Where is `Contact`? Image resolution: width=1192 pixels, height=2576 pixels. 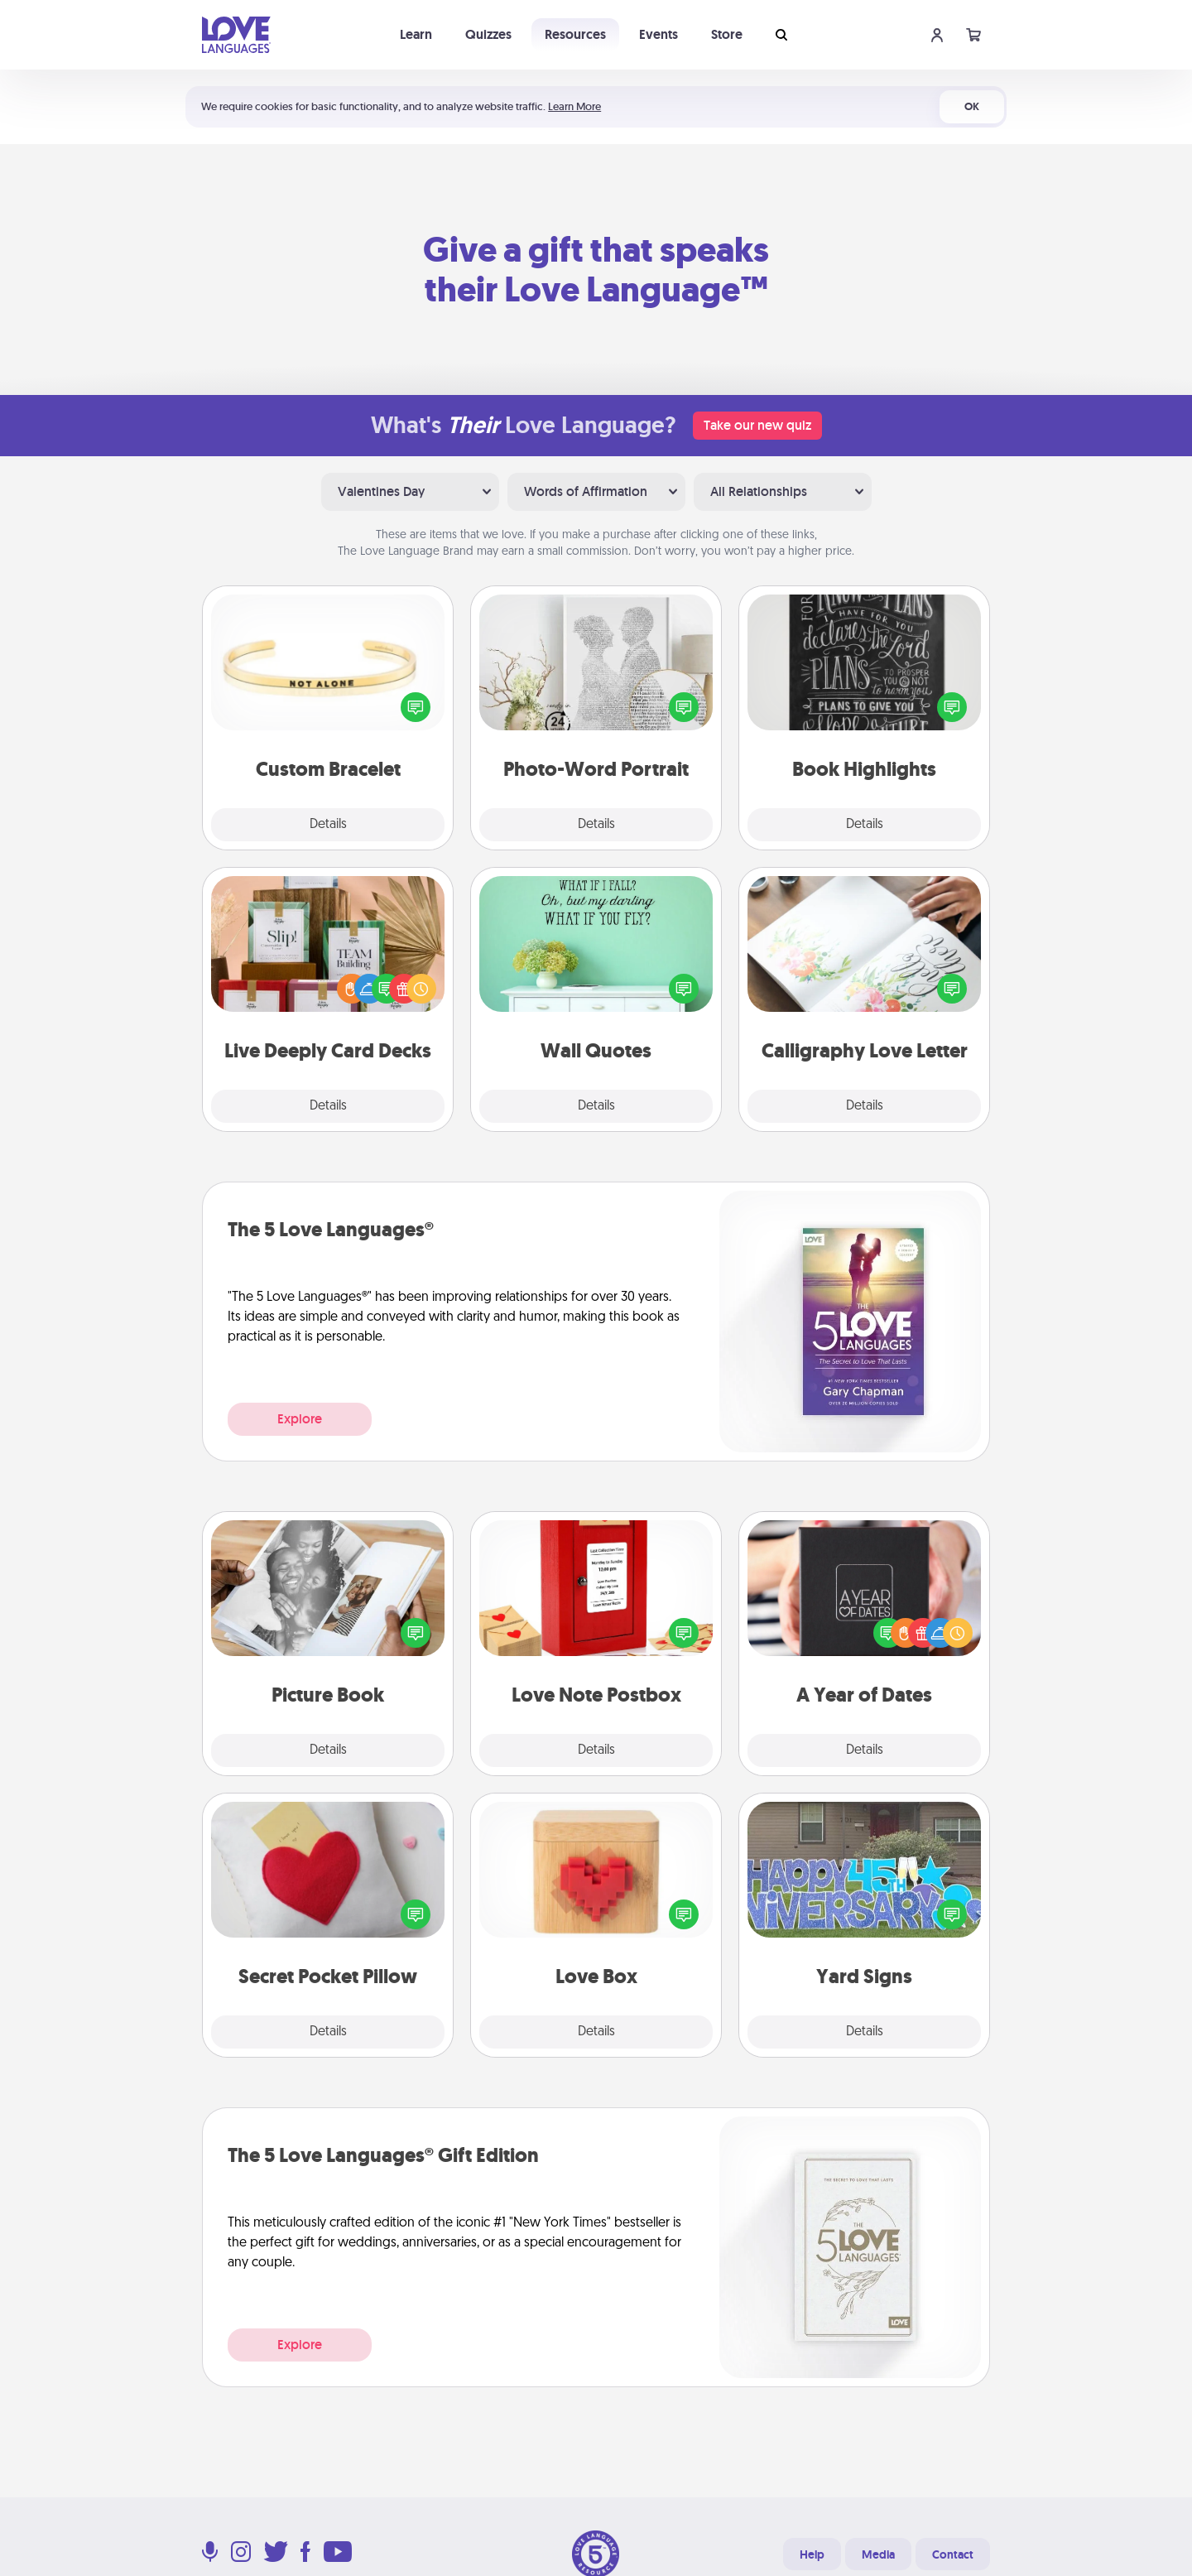 Contact is located at coordinates (952, 2554).